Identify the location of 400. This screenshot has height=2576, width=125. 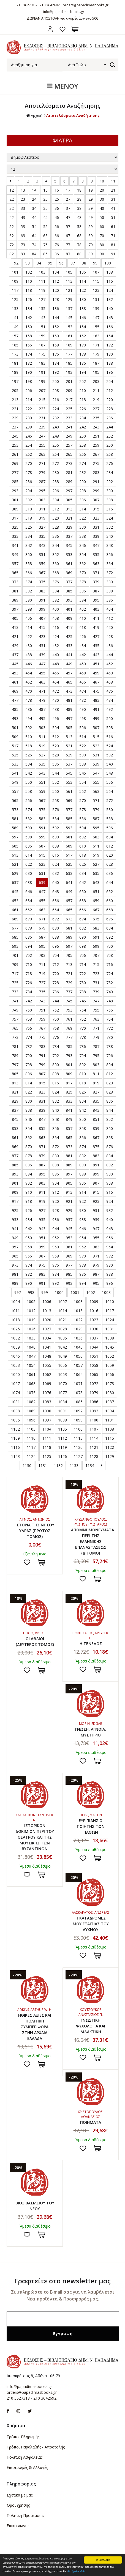
(55, 609).